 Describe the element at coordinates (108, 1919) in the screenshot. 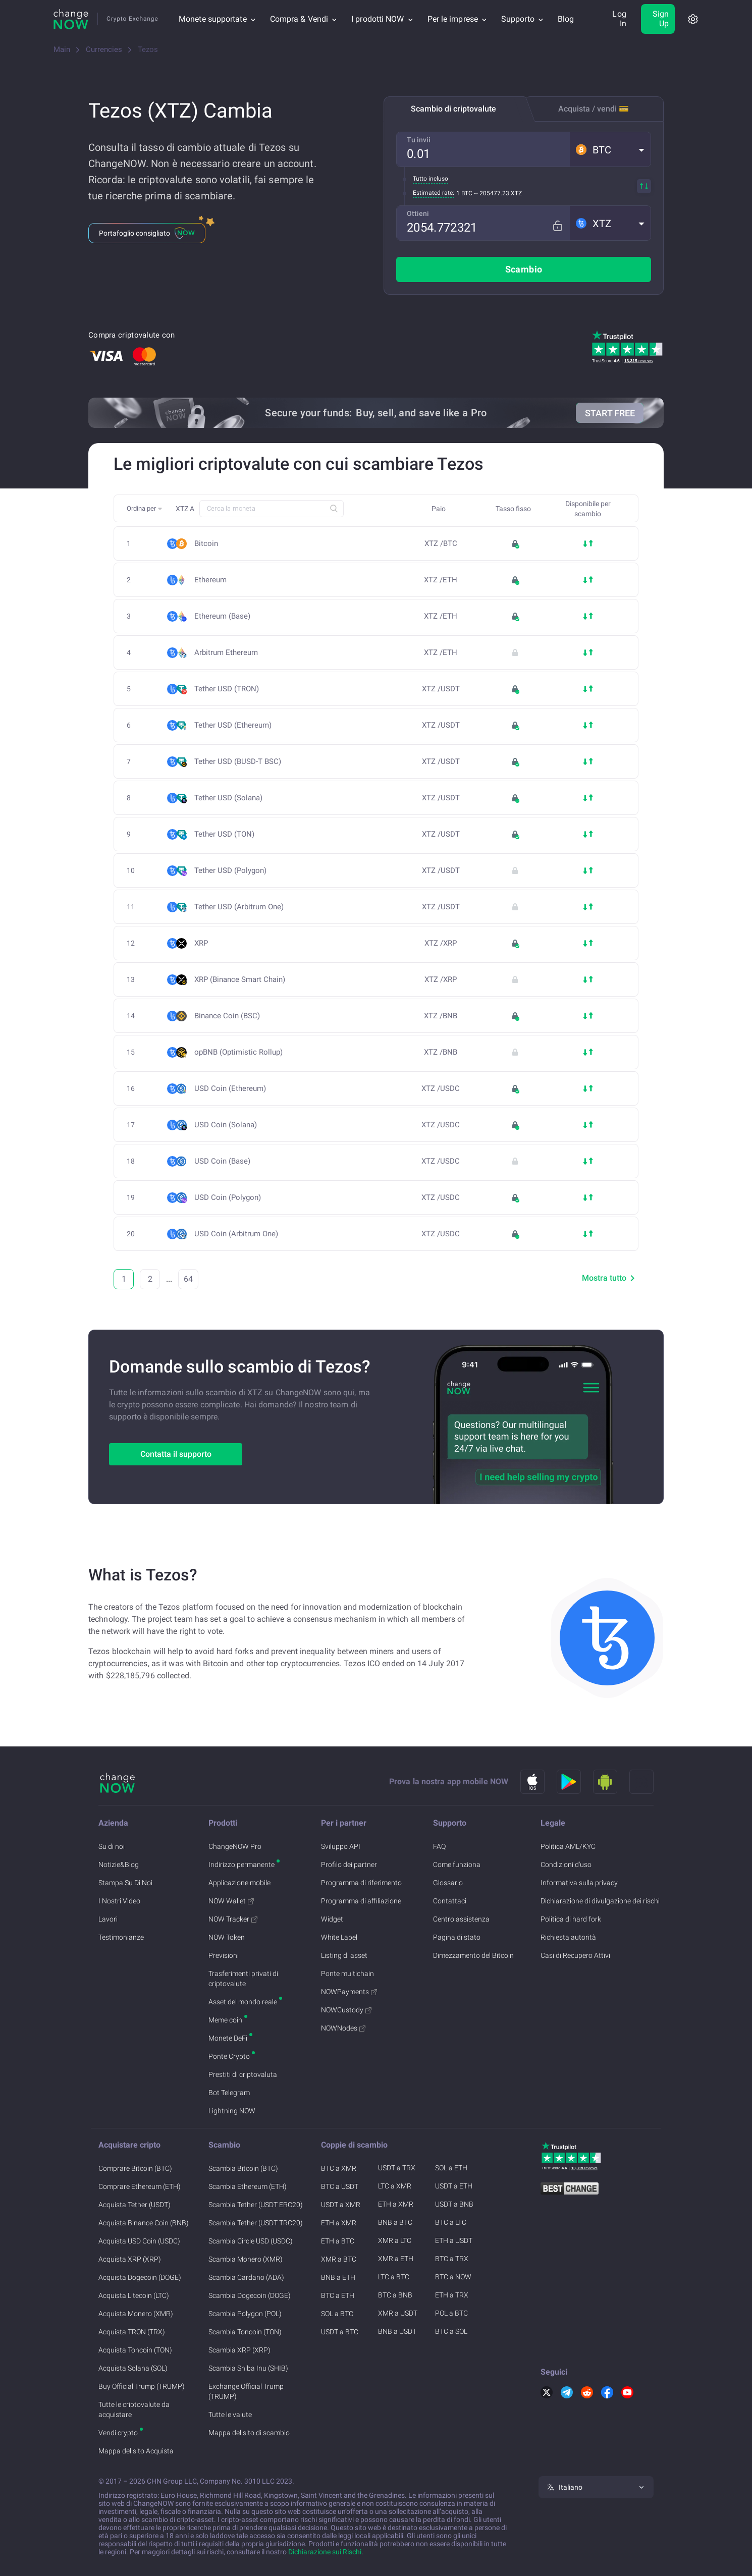

I see `Lavori` at that location.